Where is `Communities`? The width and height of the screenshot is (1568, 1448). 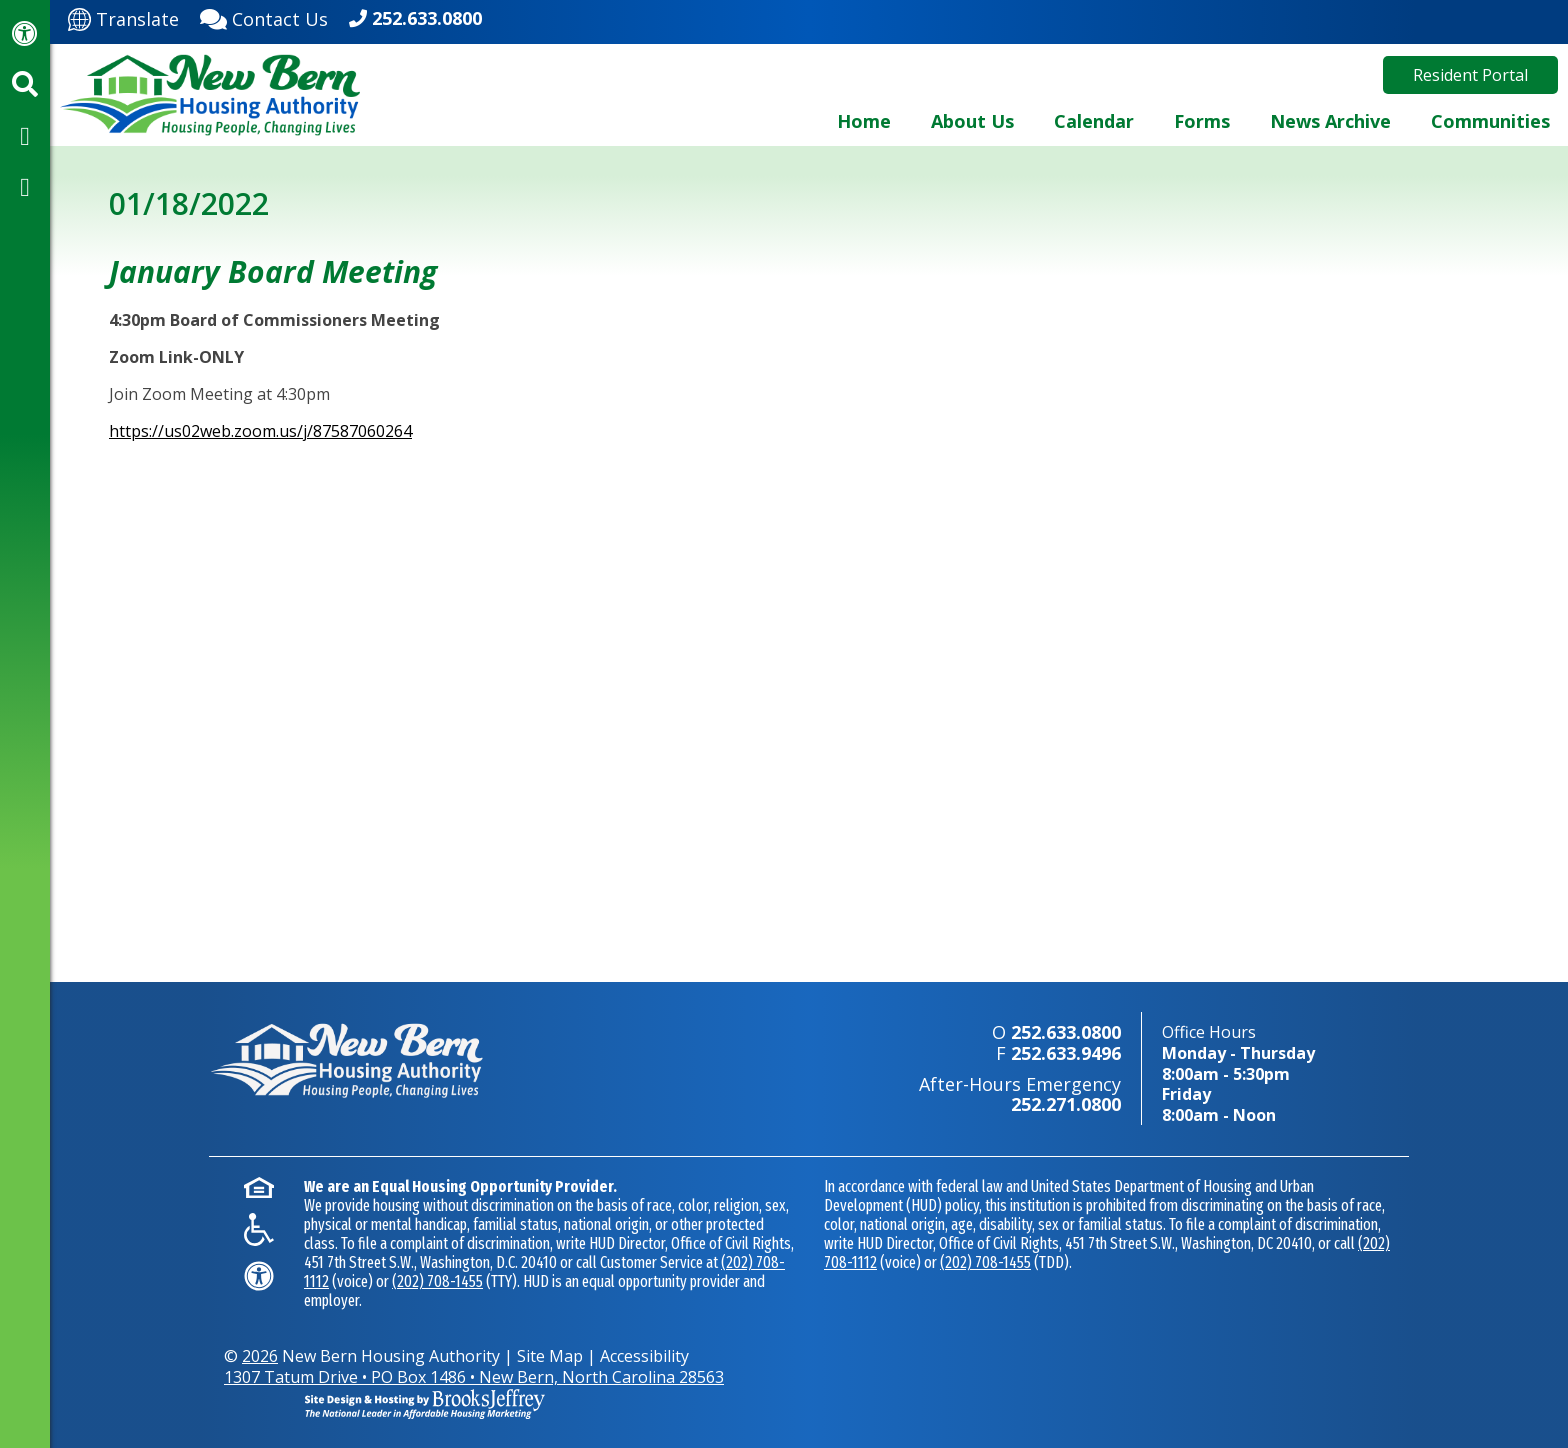 Communities is located at coordinates (1490, 121).